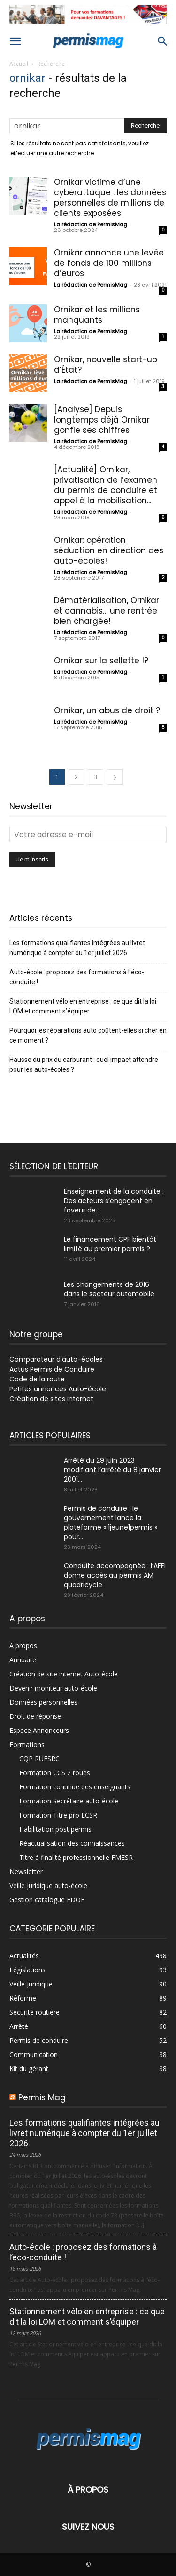  Describe the element at coordinates (83, 1064) in the screenshot. I see `Hausse du prix du carburant : quel impact attendre pour les auto-écoles ?` at that location.